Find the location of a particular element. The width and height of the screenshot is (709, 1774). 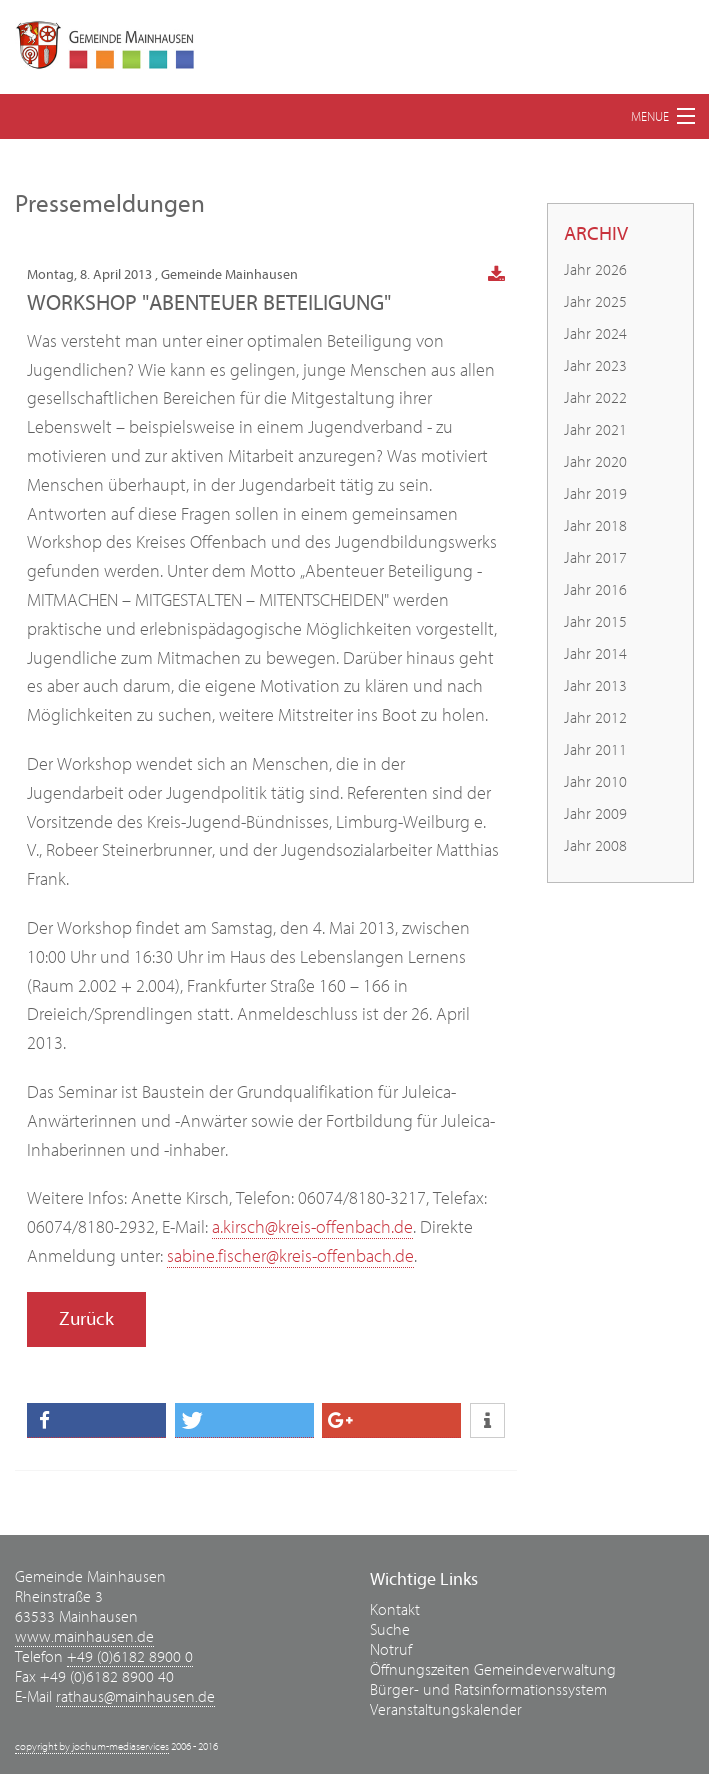

Jahr 2019 is located at coordinates (595, 494).